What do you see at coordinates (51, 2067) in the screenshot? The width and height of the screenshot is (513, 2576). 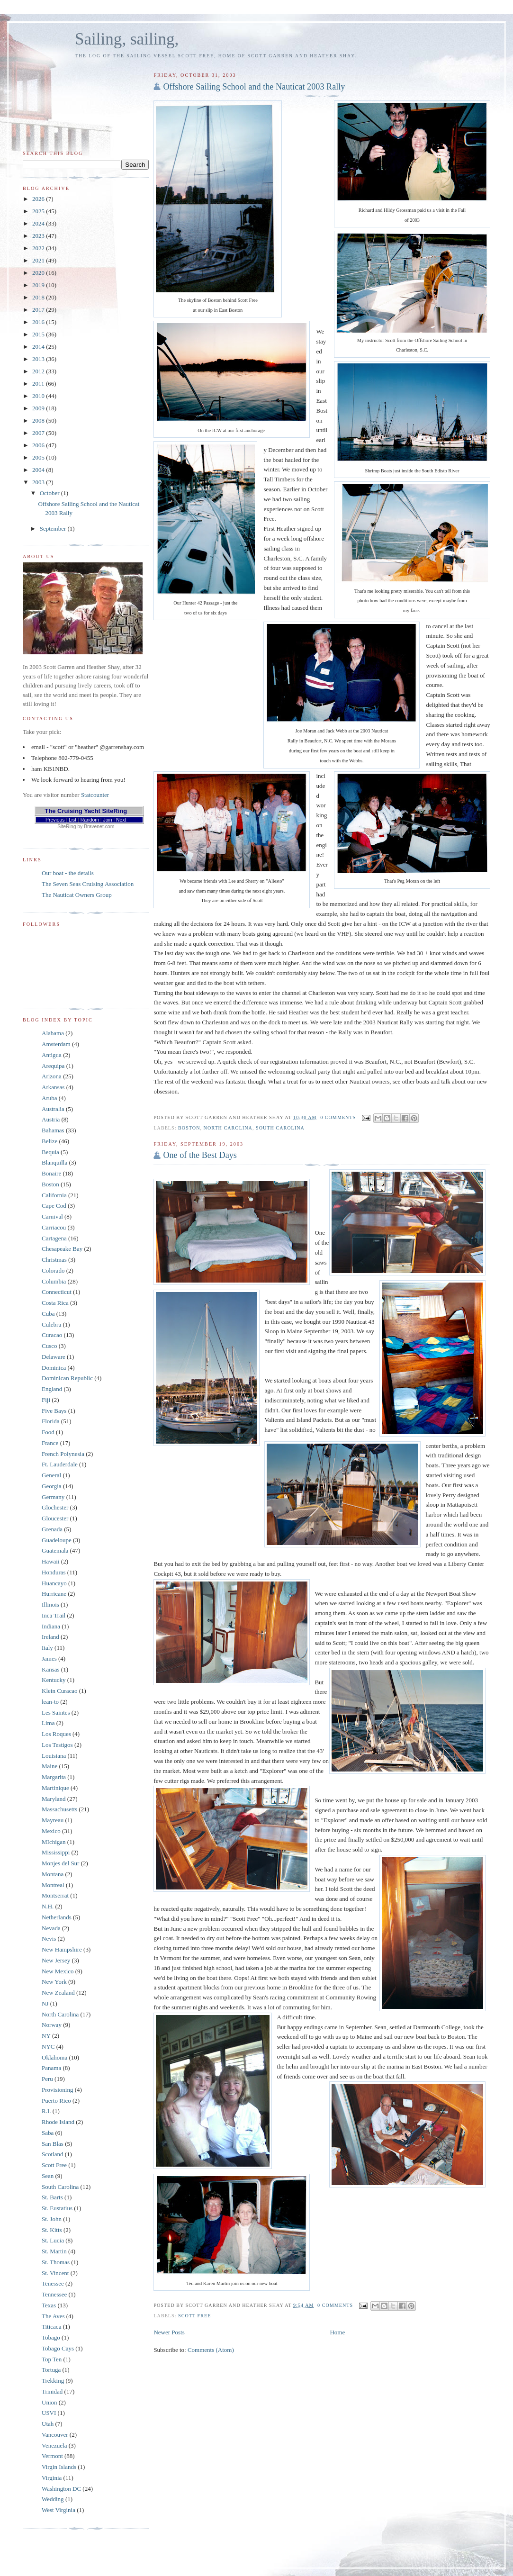 I see `Panama` at bounding box center [51, 2067].